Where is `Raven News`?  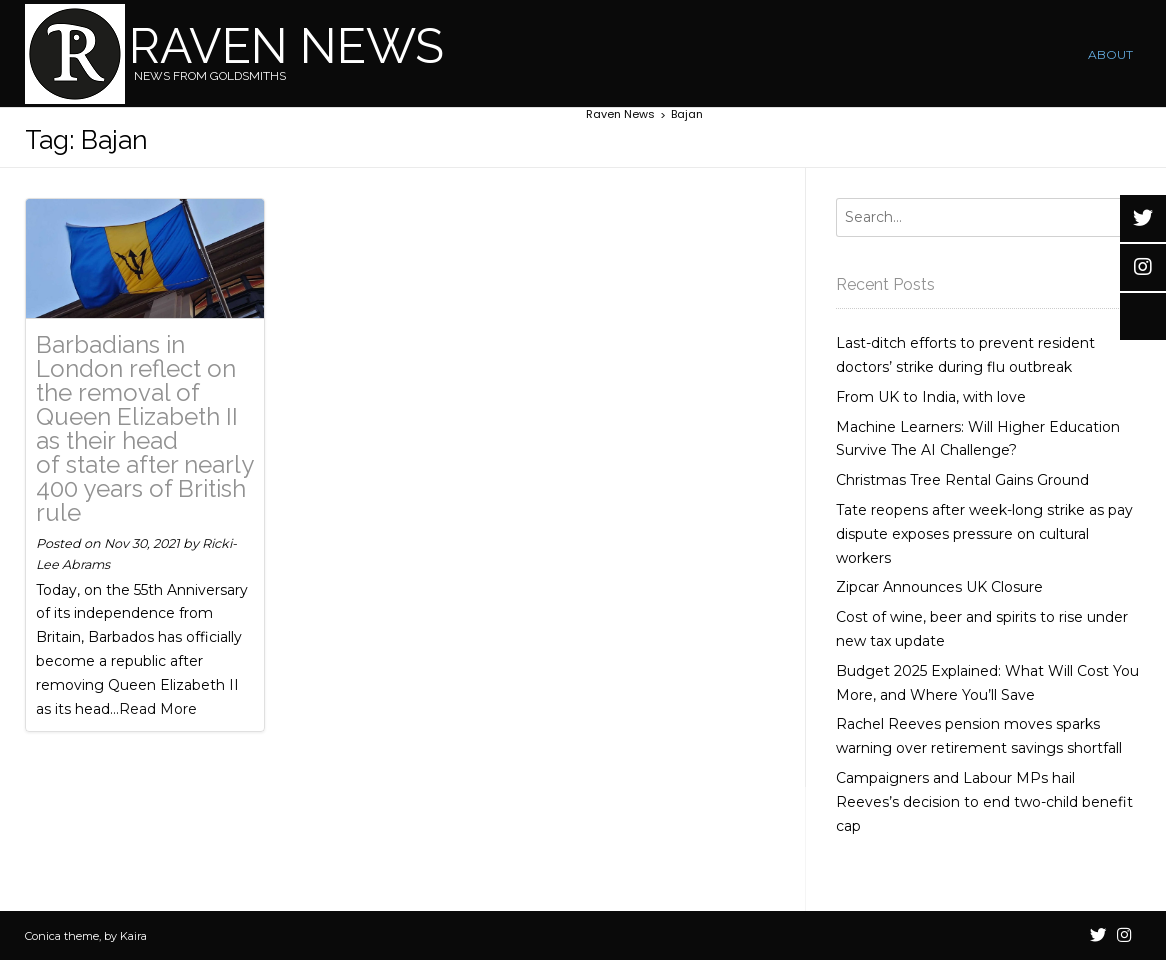
Raven News is located at coordinates (286, 46).